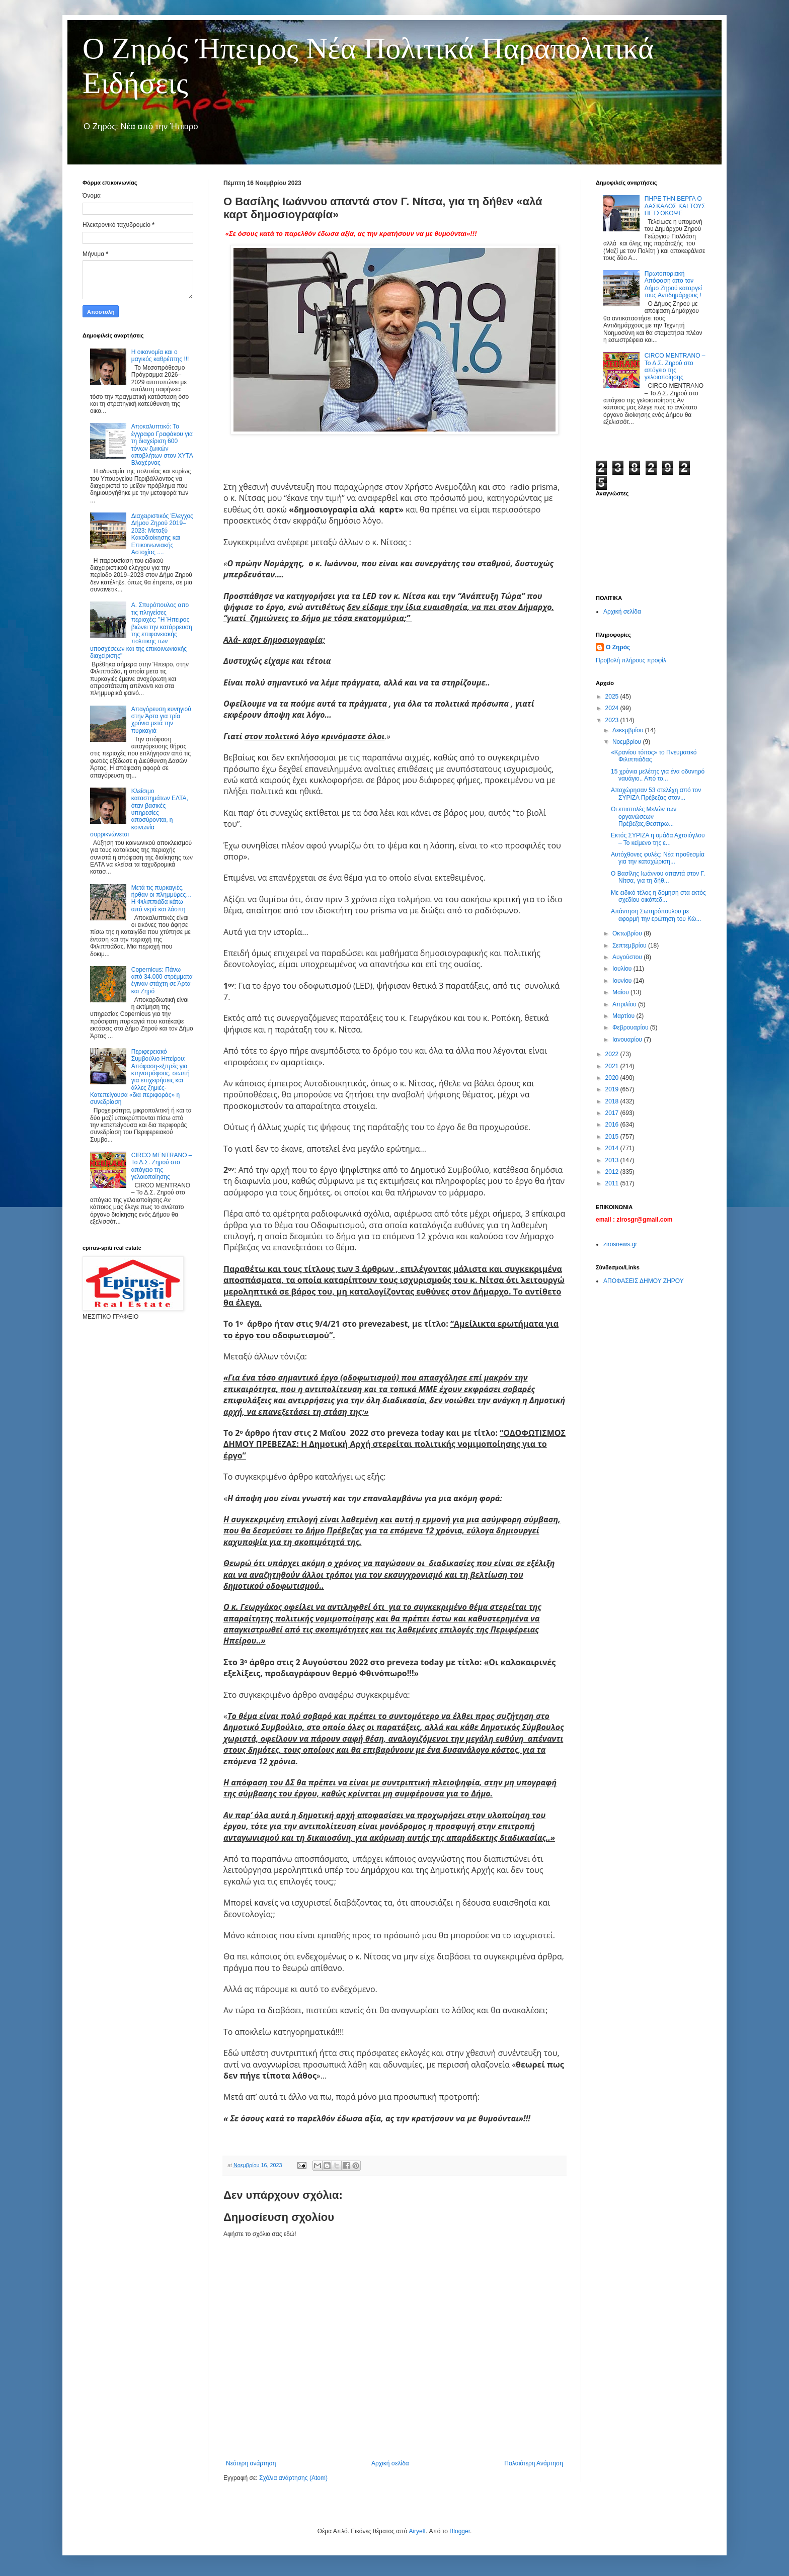 This screenshot has width=789, height=2576. Describe the element at coordinates (161, 720) in the screenshot. I see `Απαγόρευση κυνηγιού στην Άρτα για τρία χρόνια μετά την πυρκαγιά` at that location.